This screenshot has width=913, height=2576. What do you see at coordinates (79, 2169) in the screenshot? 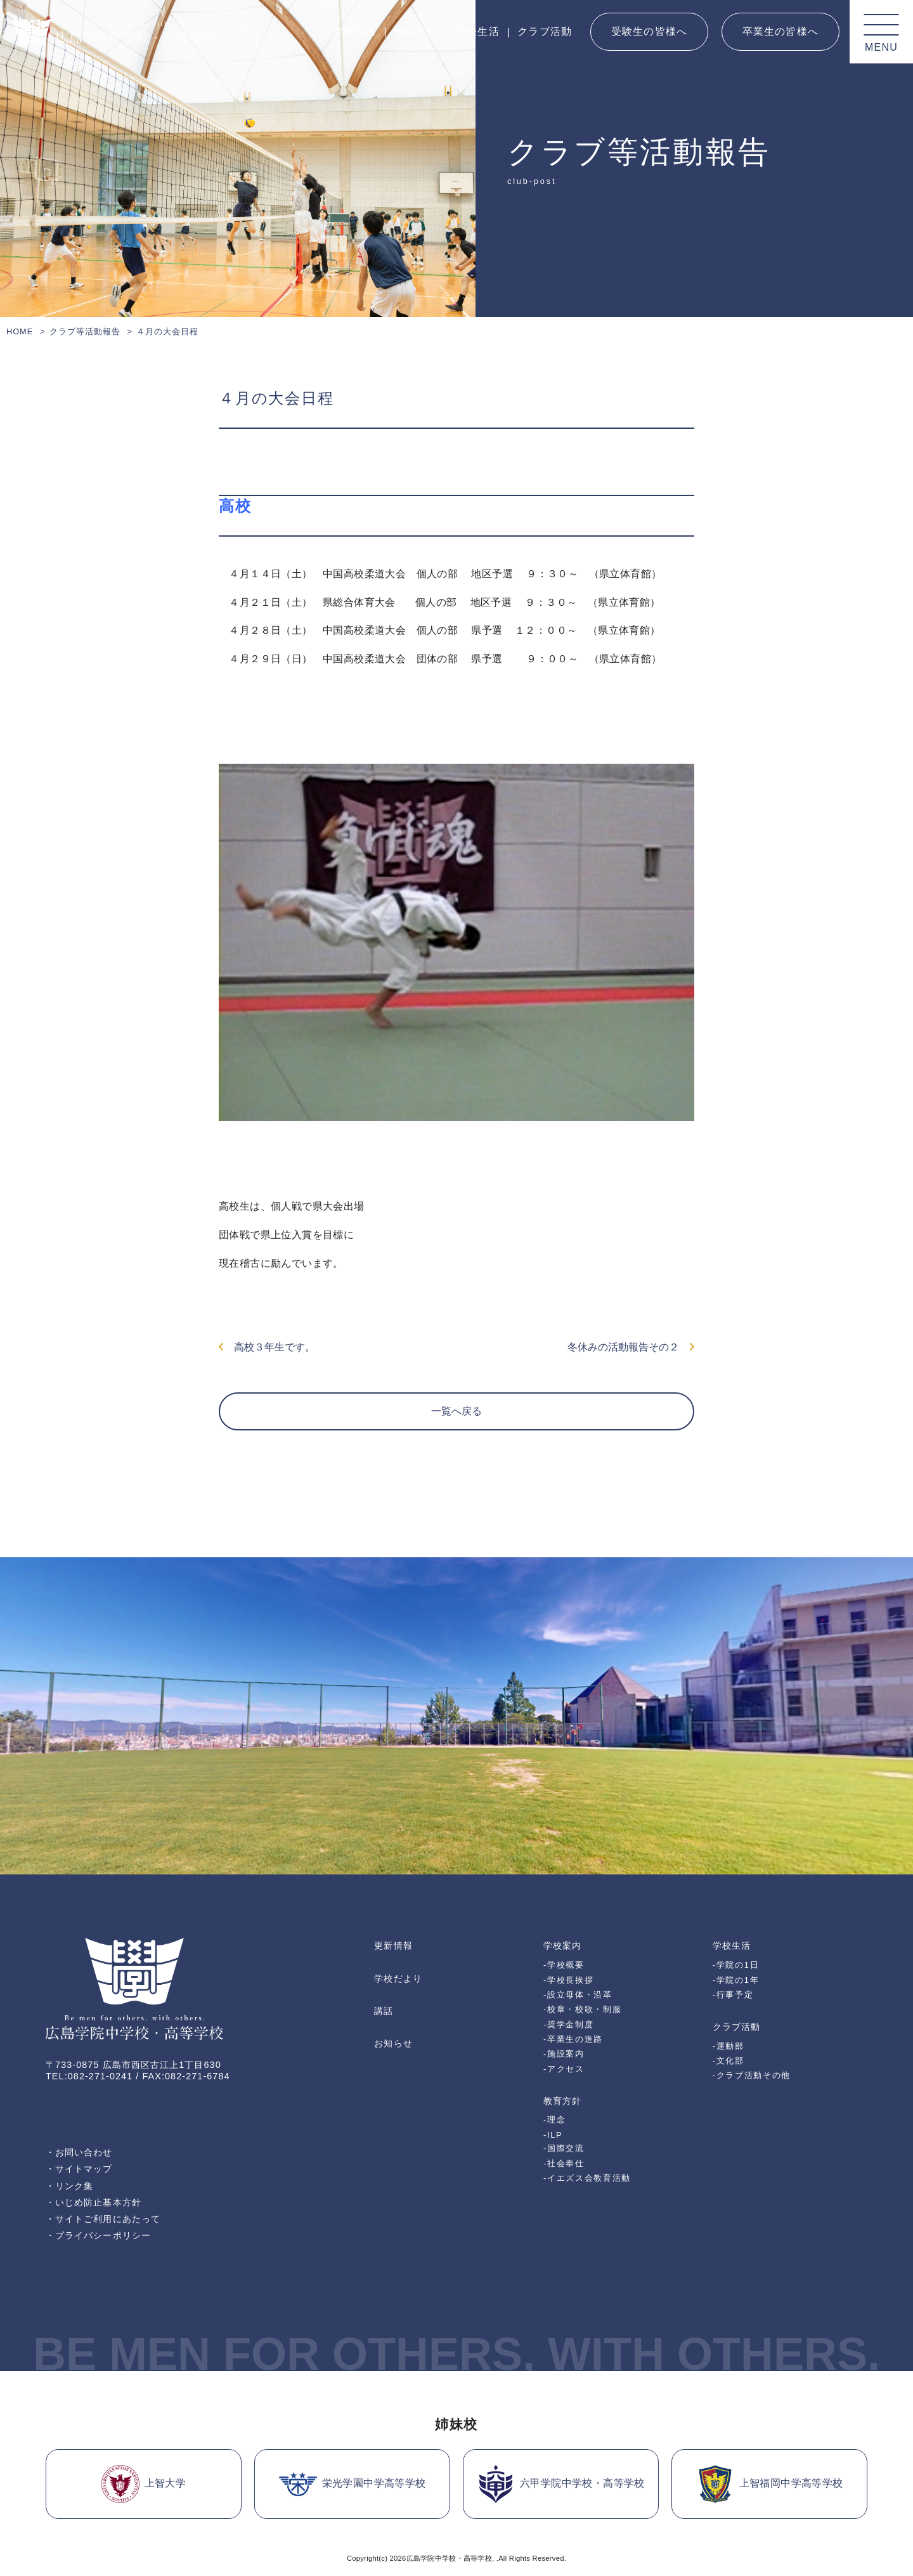
I see `・サイトマップ` at bounding box center [79, 2169].